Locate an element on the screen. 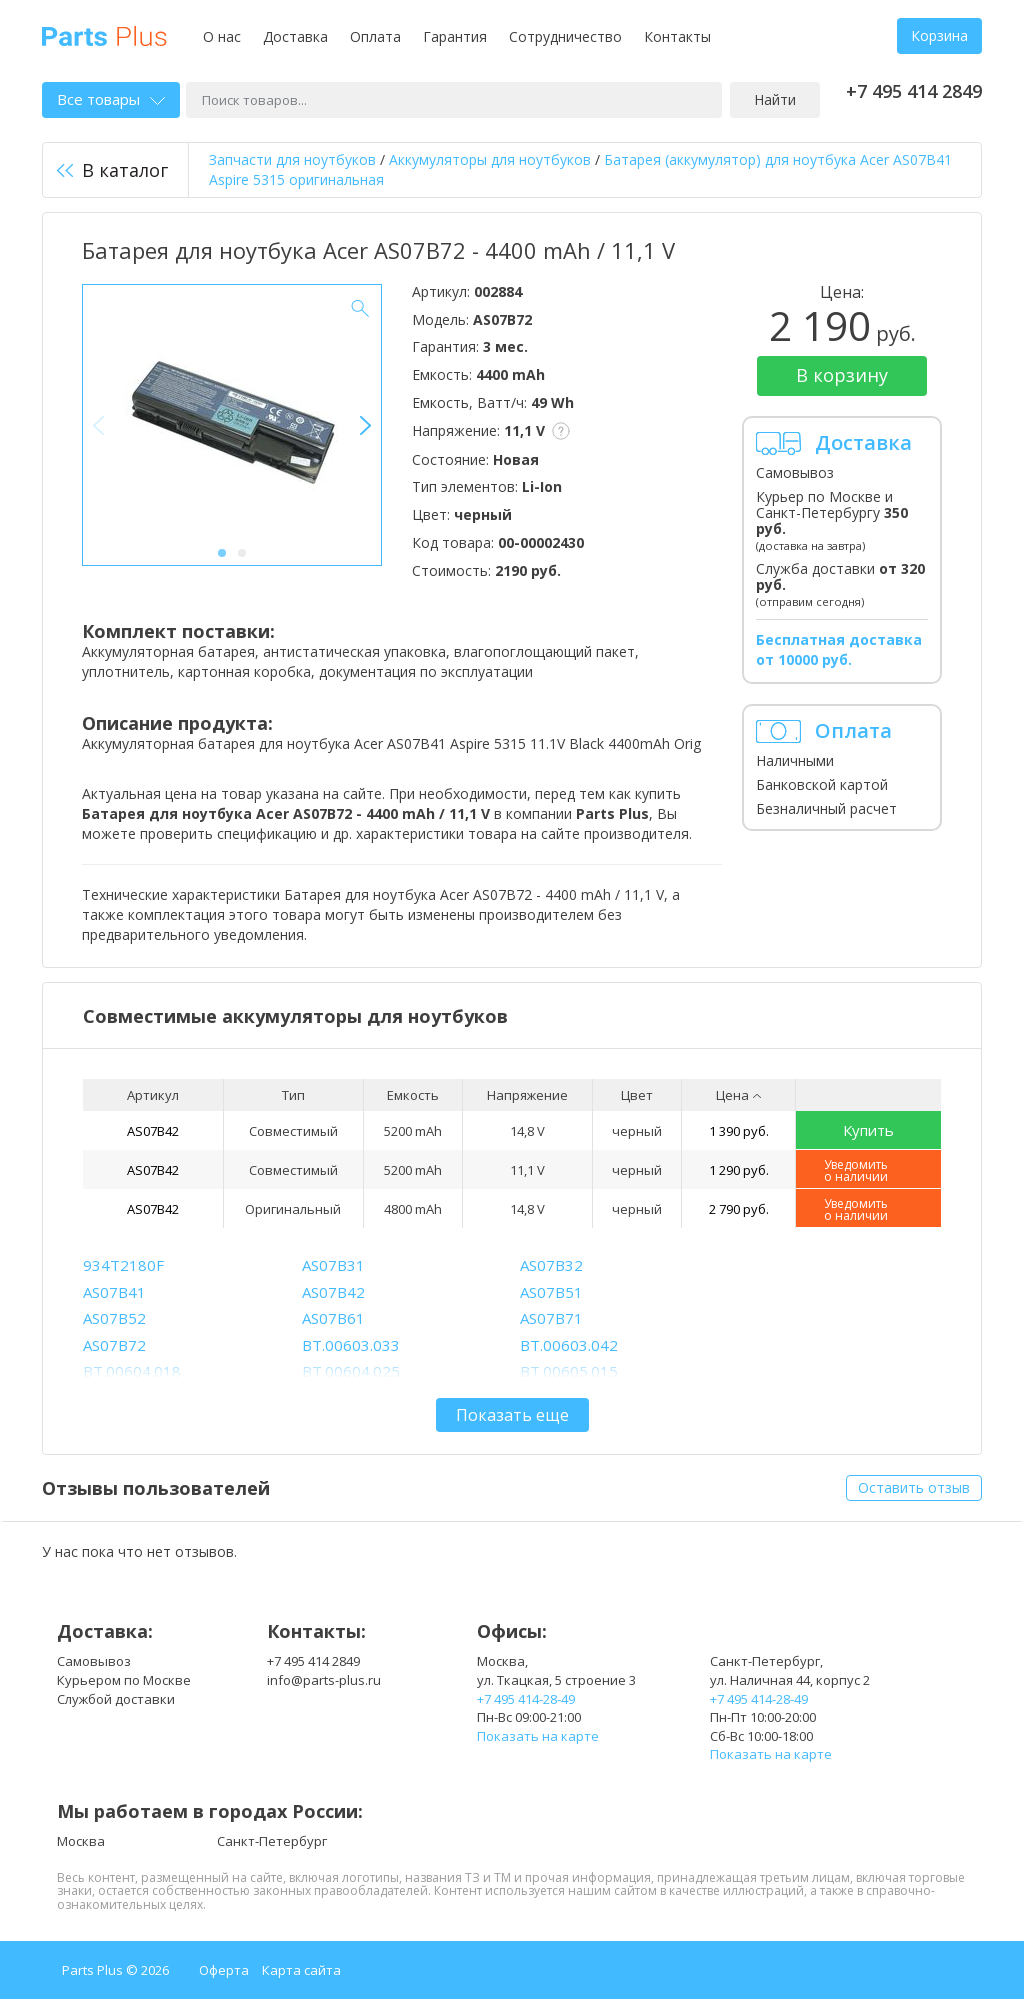  Контакты is located at coordinates (677, 36).